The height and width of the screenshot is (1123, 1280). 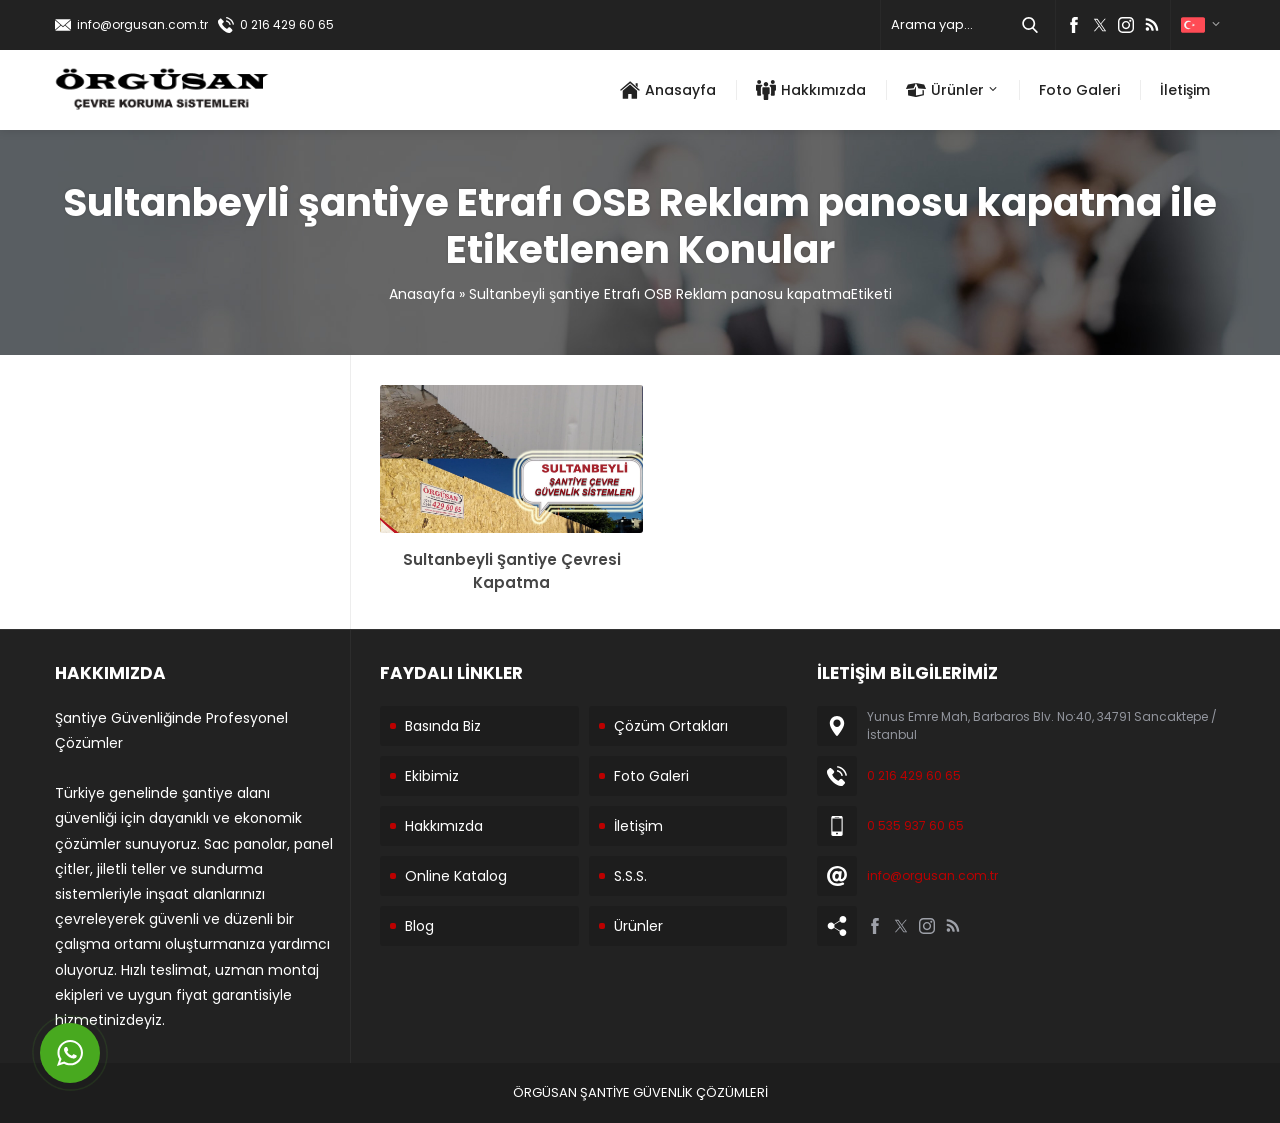 I want to click on 0 535 937 60 65, so click(x=915, y=825).